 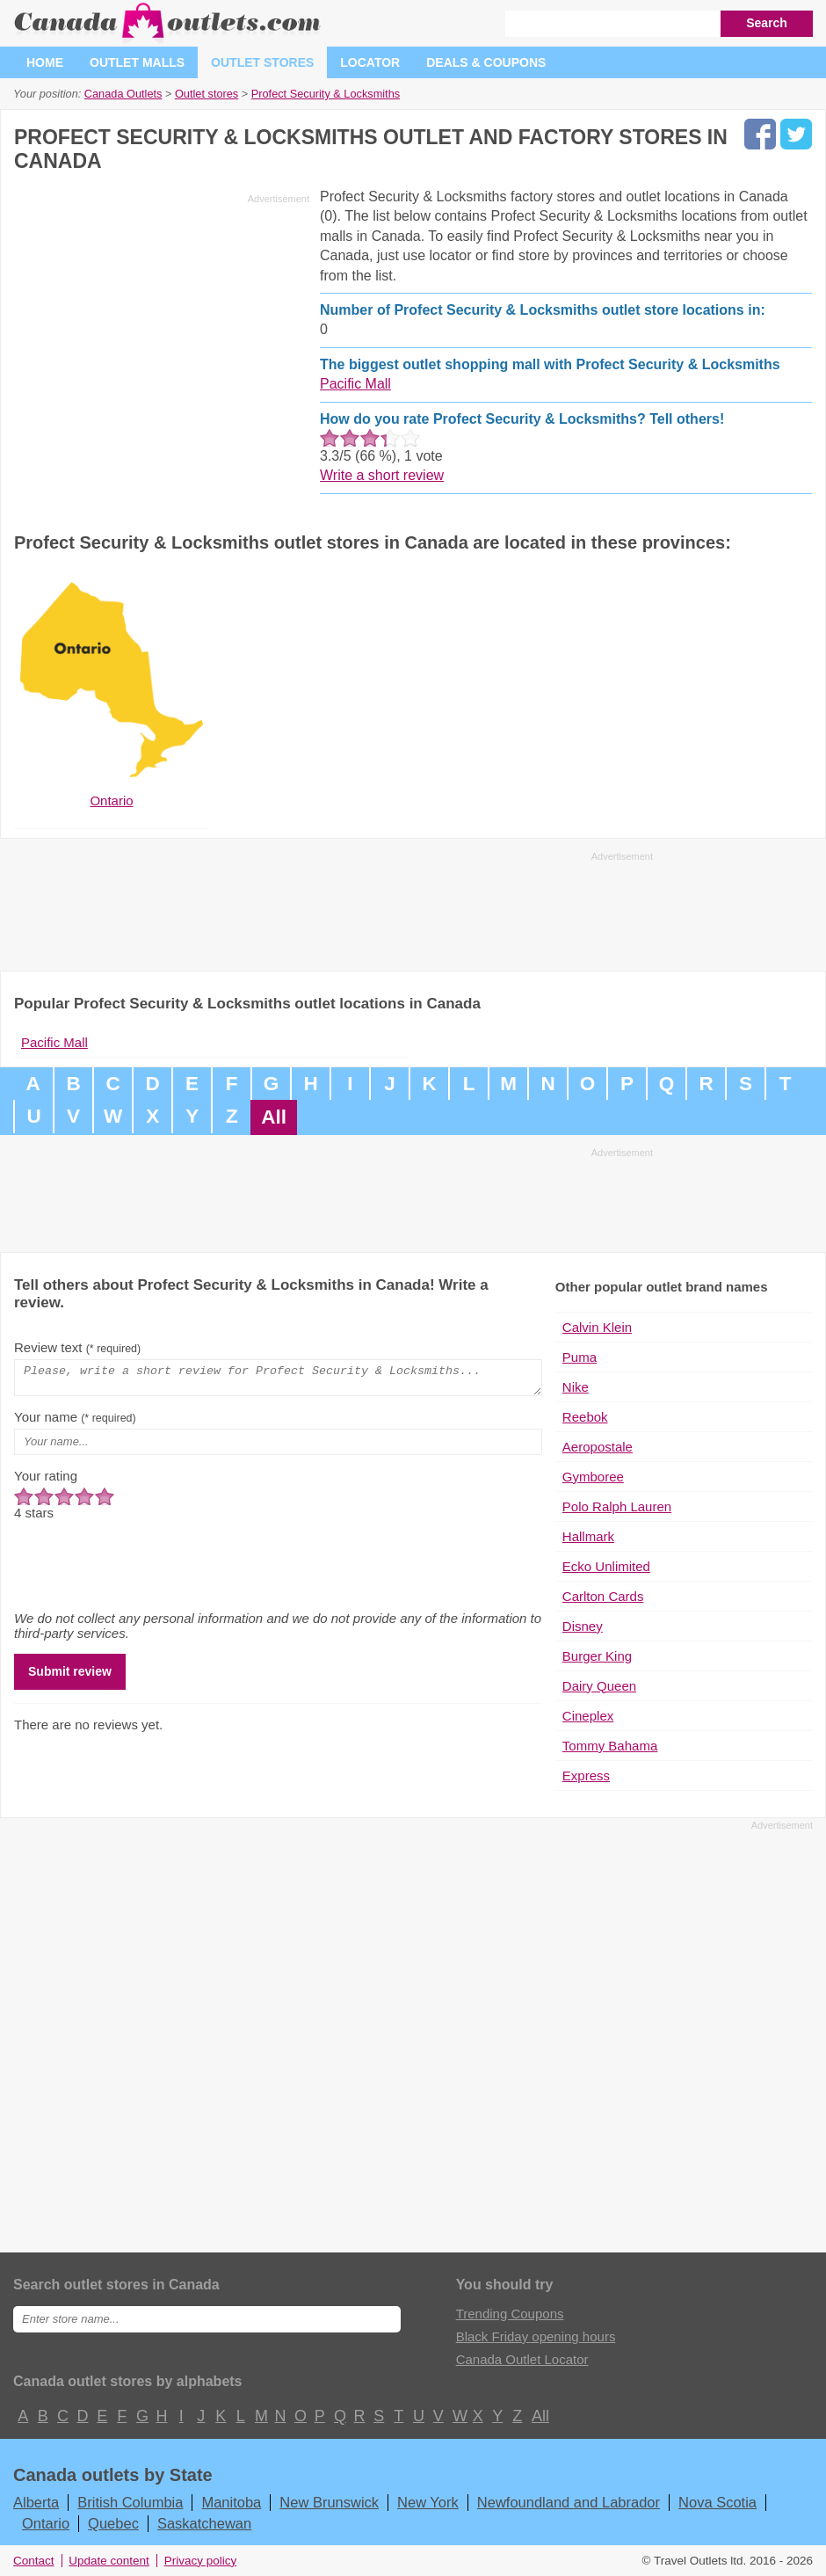 What do you see at coordinates (717, 2502) in the screenshot?
I see `Nova Scotia` at bounding box center [717, 2502].